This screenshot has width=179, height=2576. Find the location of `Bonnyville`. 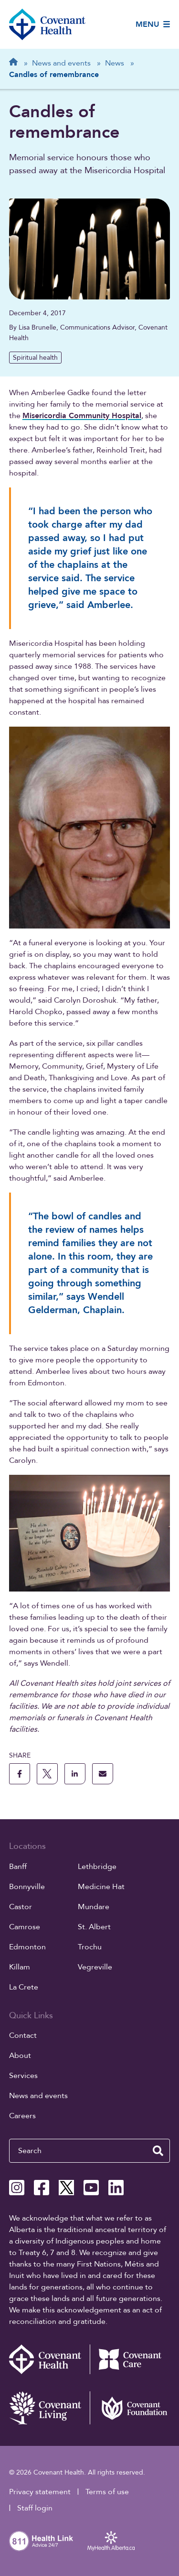

Bonnyville is located at coordinates (27, 1886).